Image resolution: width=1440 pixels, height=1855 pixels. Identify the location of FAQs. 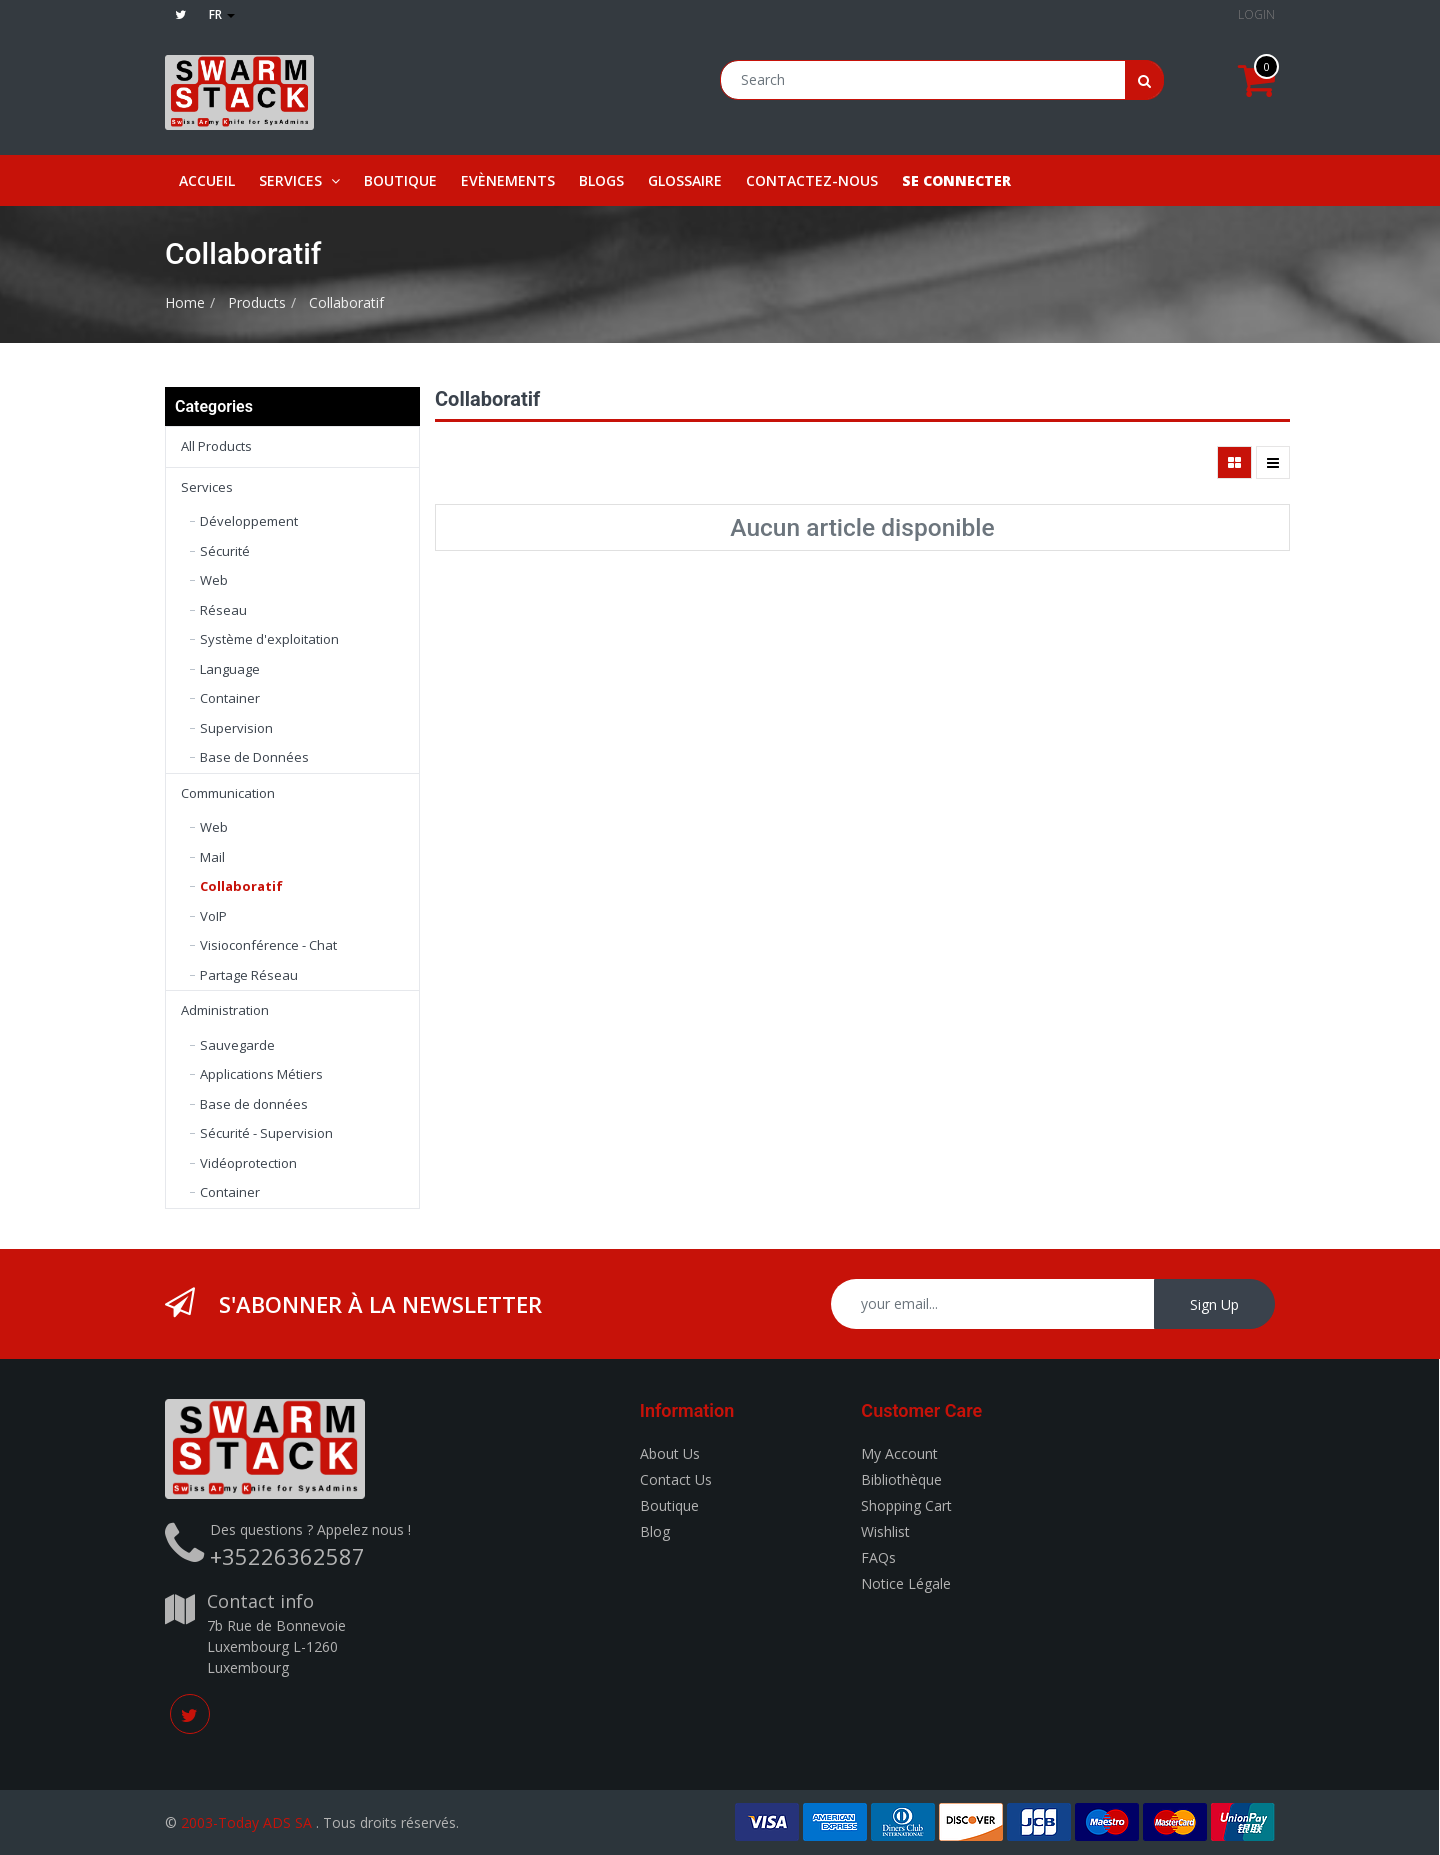
(878, 1557).